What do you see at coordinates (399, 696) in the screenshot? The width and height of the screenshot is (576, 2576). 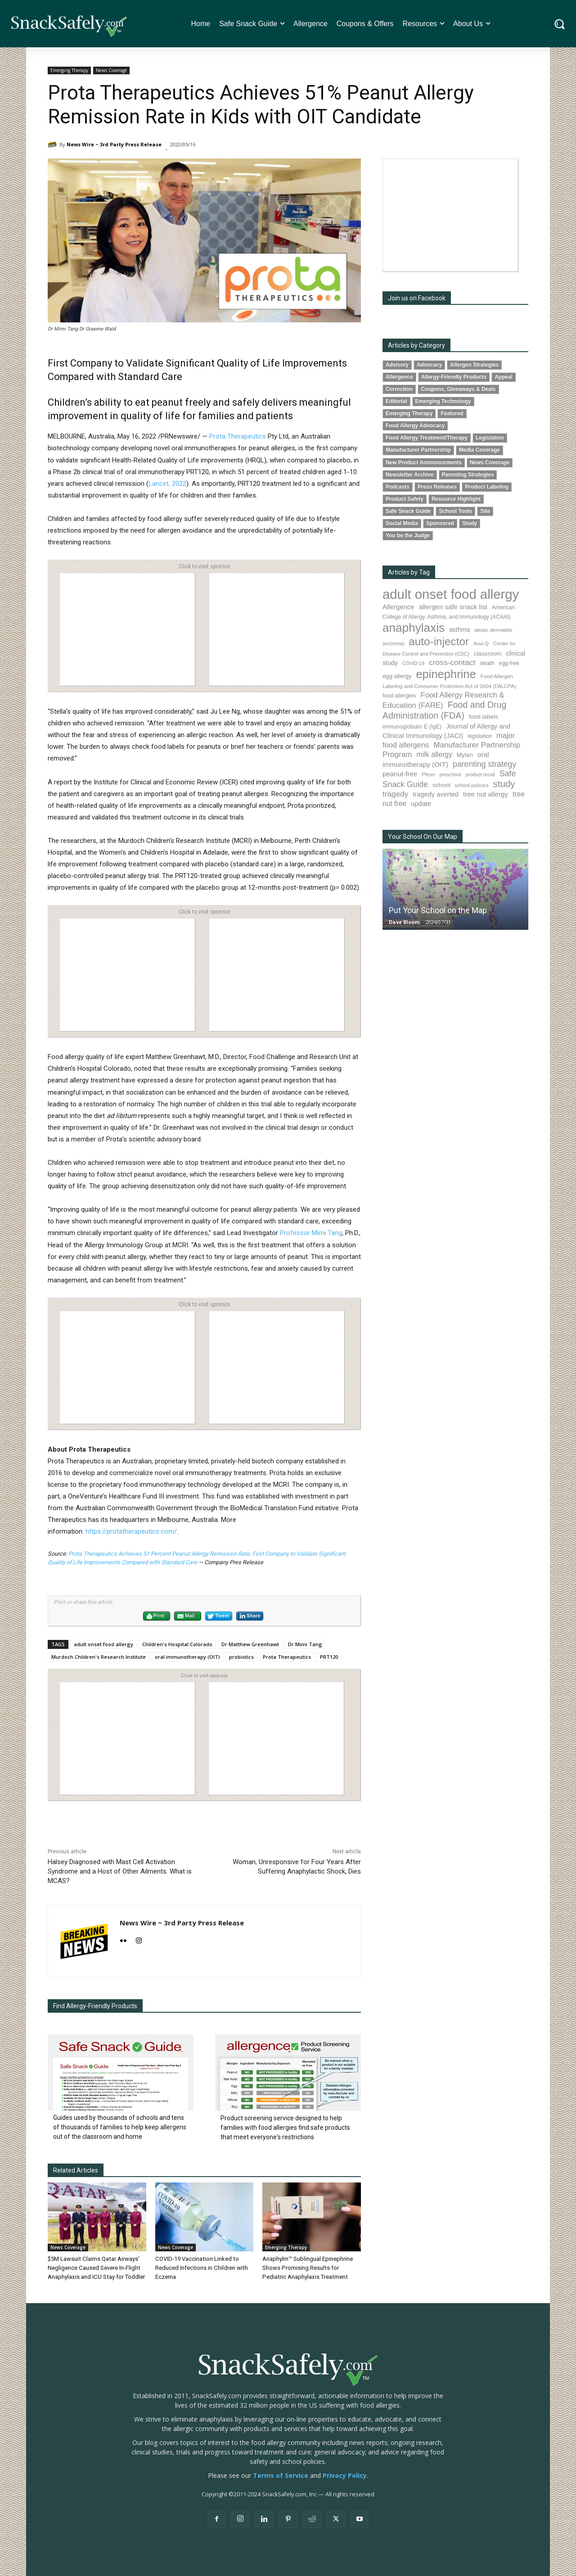 I see `food allergies [food allergies (82 items)]` at bounding box center [399, 696].